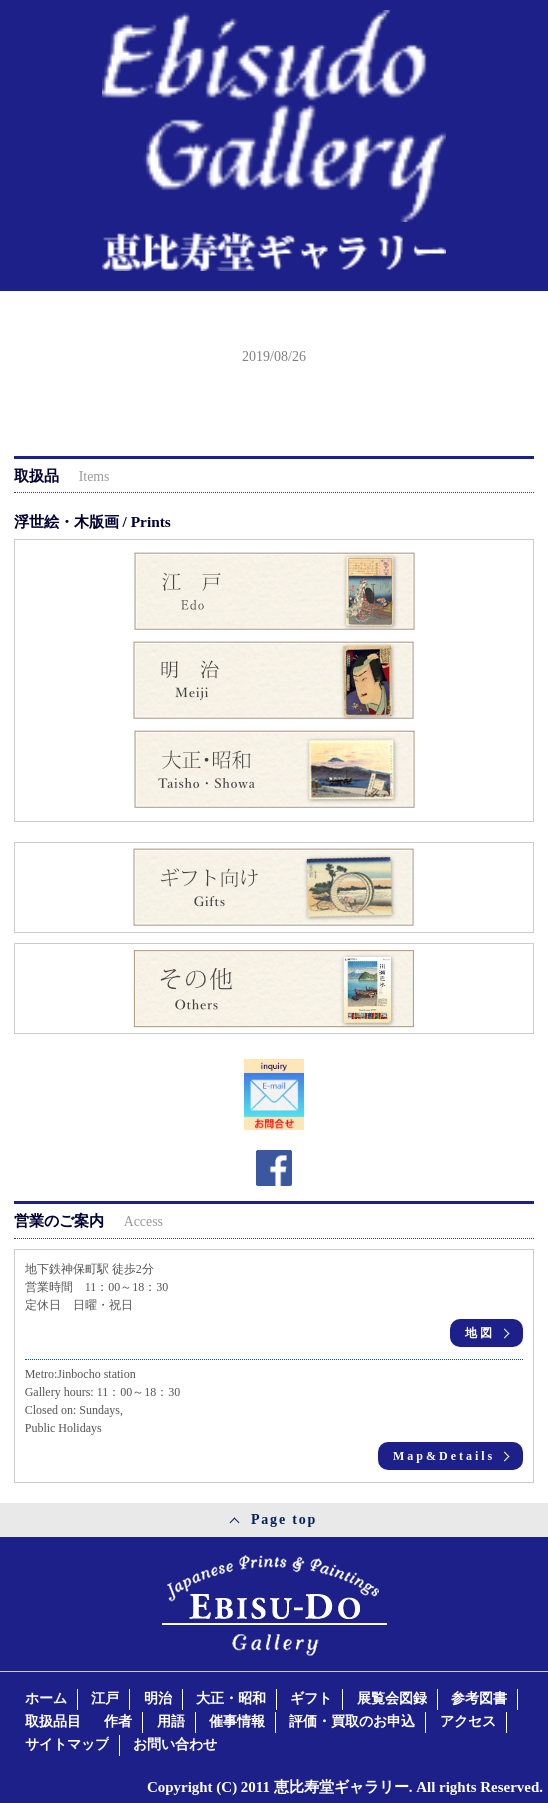 Image resolution: width=548 pixels, height=1803 pixels. I want to click on ギフト, so click(311, 1698).